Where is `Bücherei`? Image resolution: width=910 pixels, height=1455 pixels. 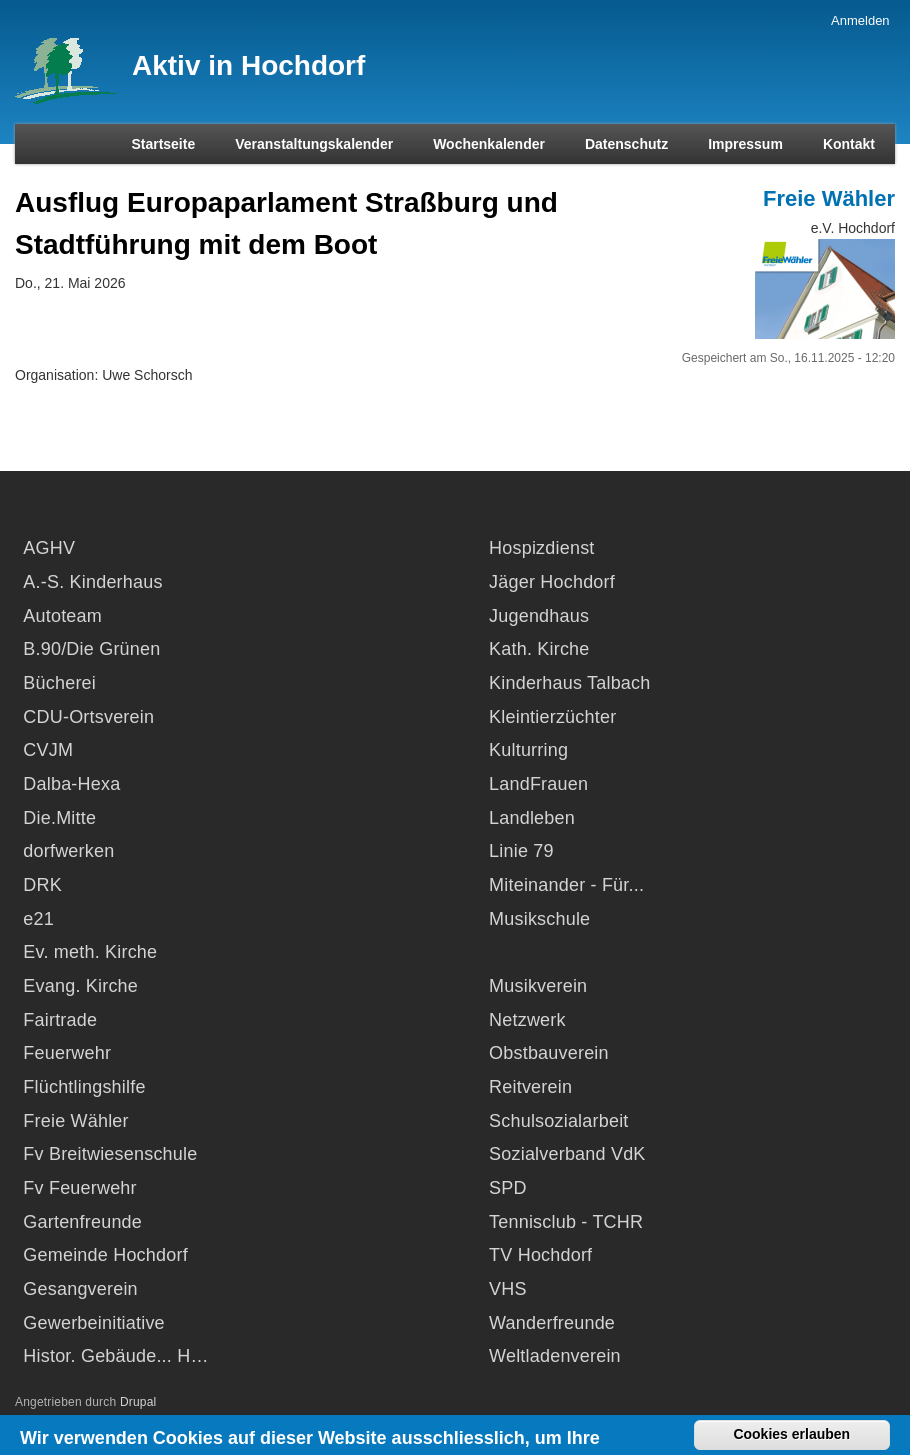 Bücherei is located at coordinates (59, 683).